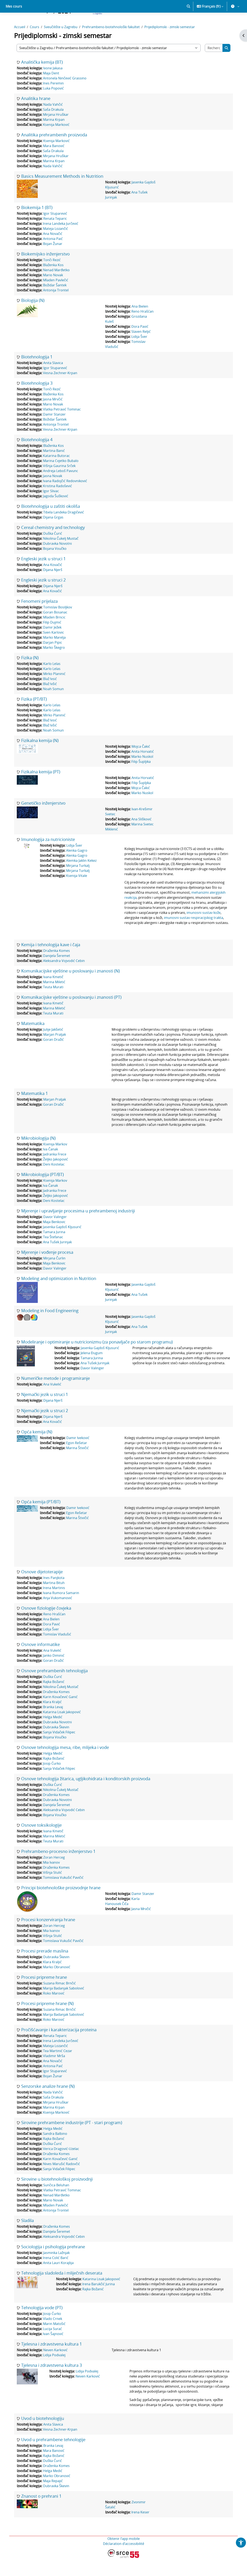 This screenshot has width=247, height=2576. Describe the element at coordinates (53, 248) in the screenshot. I see `Ana Novačić` at that location.